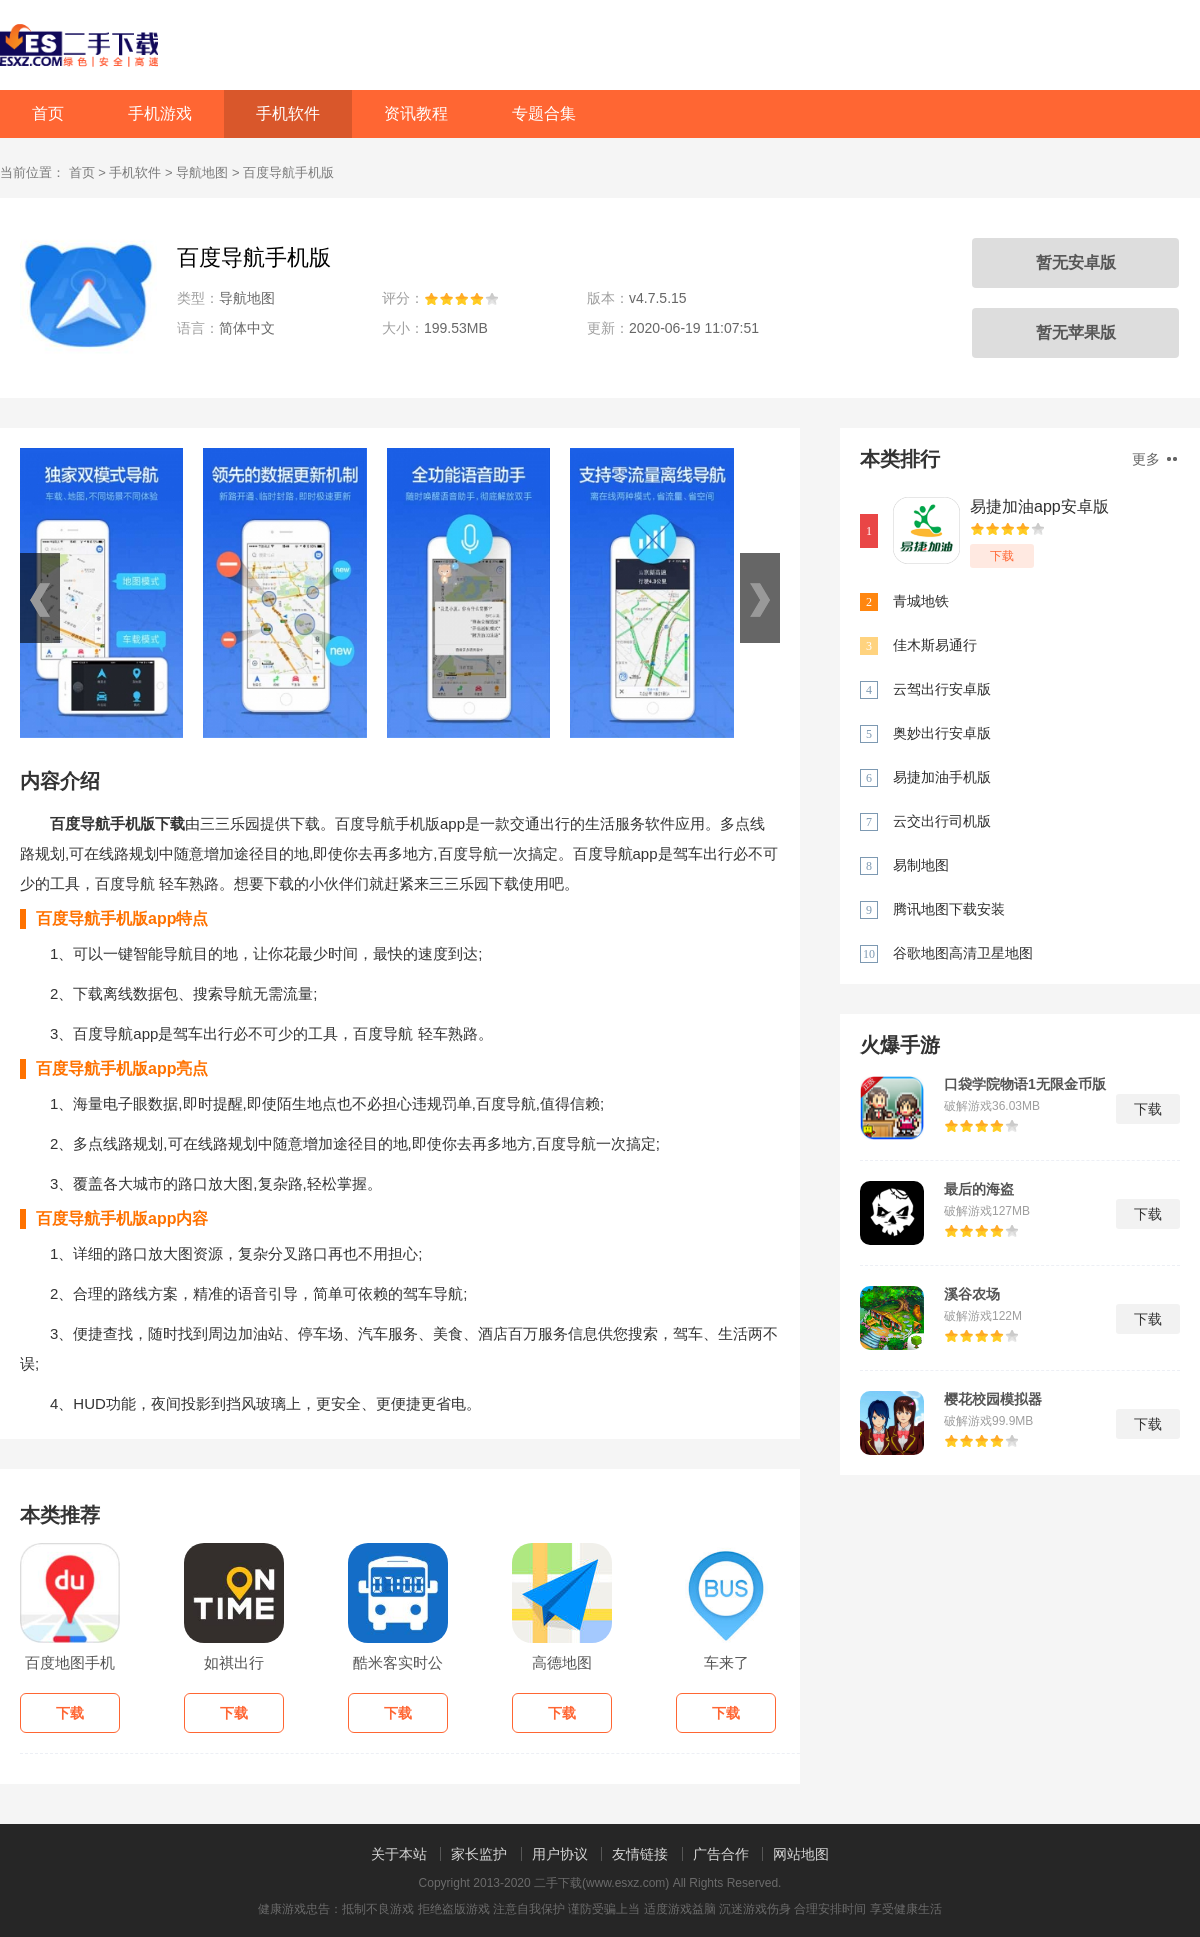 The width and height of the screenshot is (1200, 1937). I want to click on 家长监护, so click(479, 1854).